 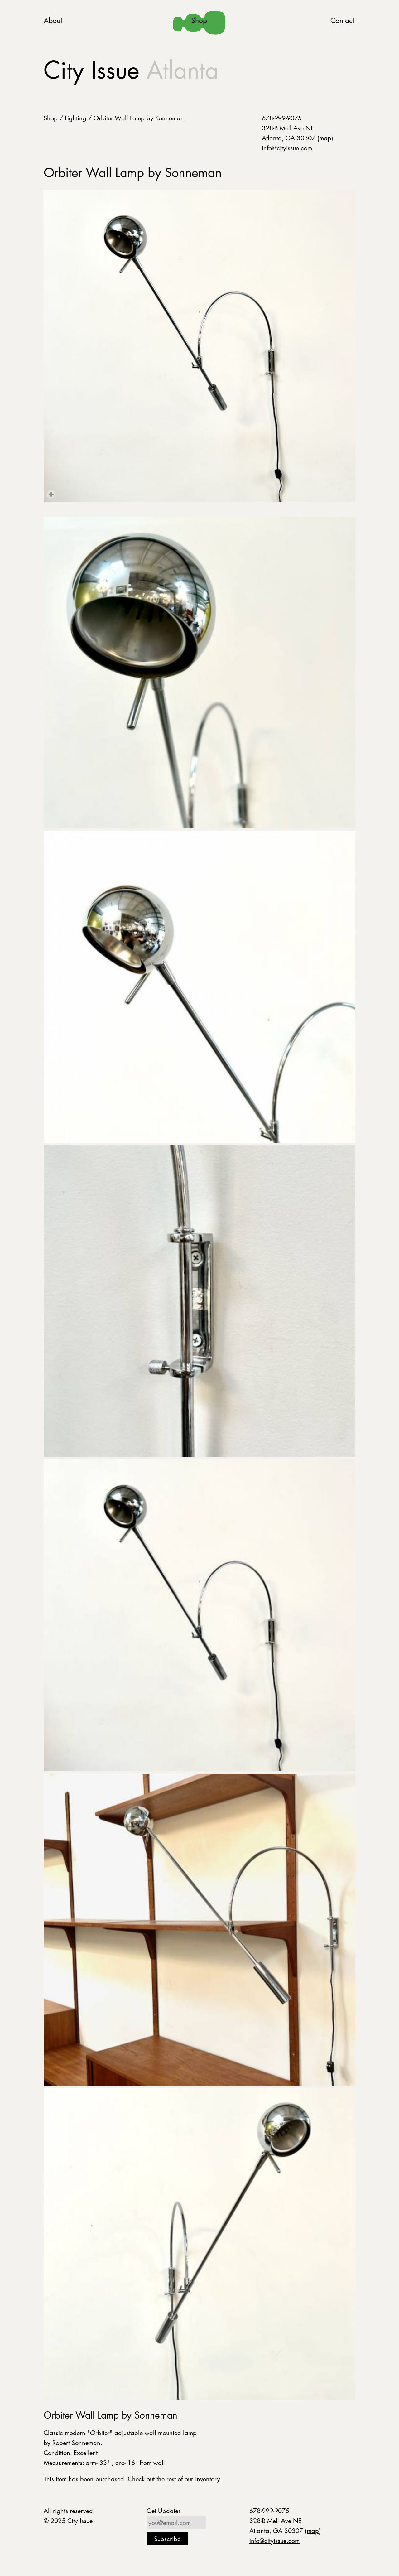 What do you see at coordinates (53, 20) in the screenshot?
I see `About` at bounding box center [53, 20].